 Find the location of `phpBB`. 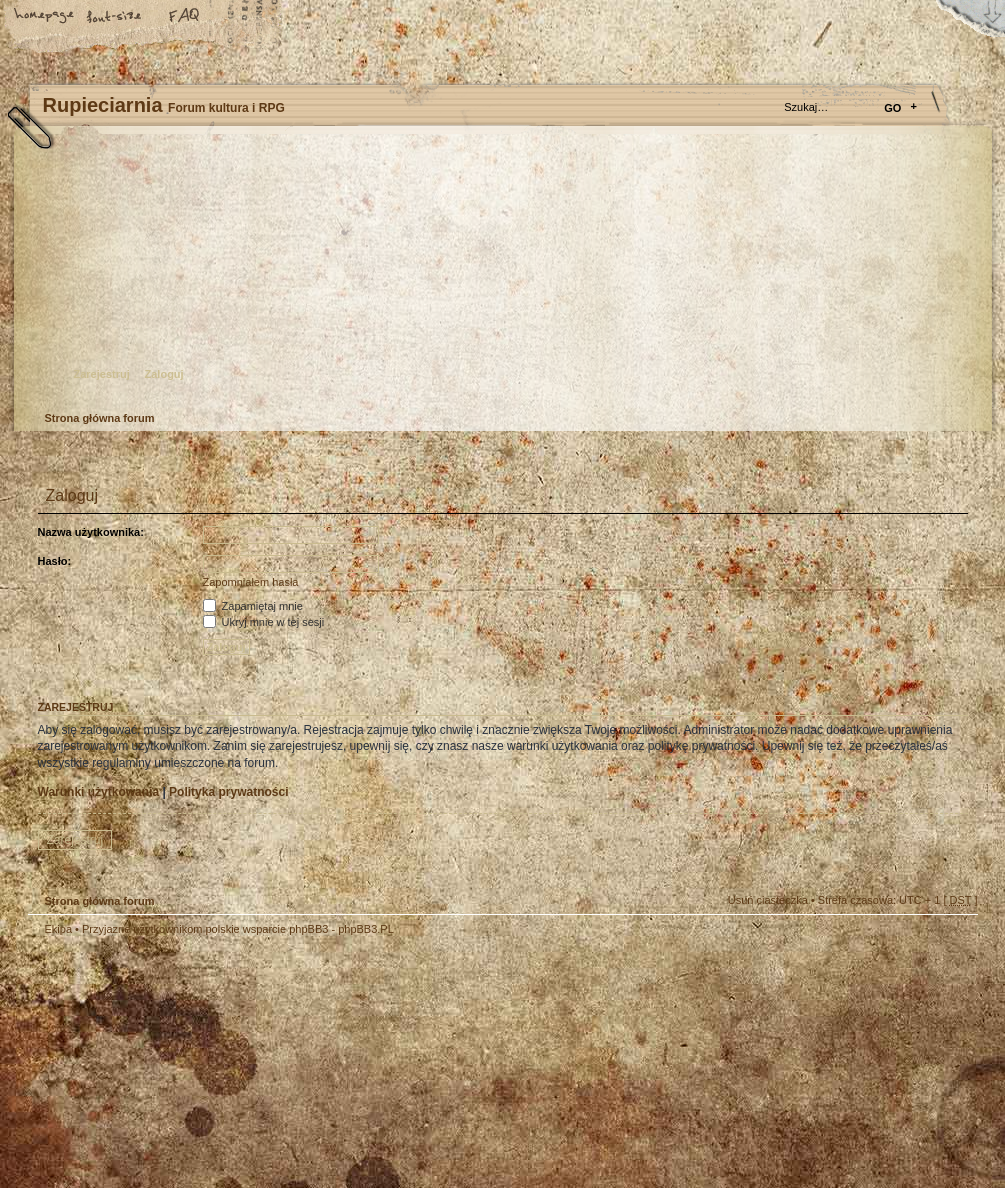

phpBB is located at coordinates (253, 1062).